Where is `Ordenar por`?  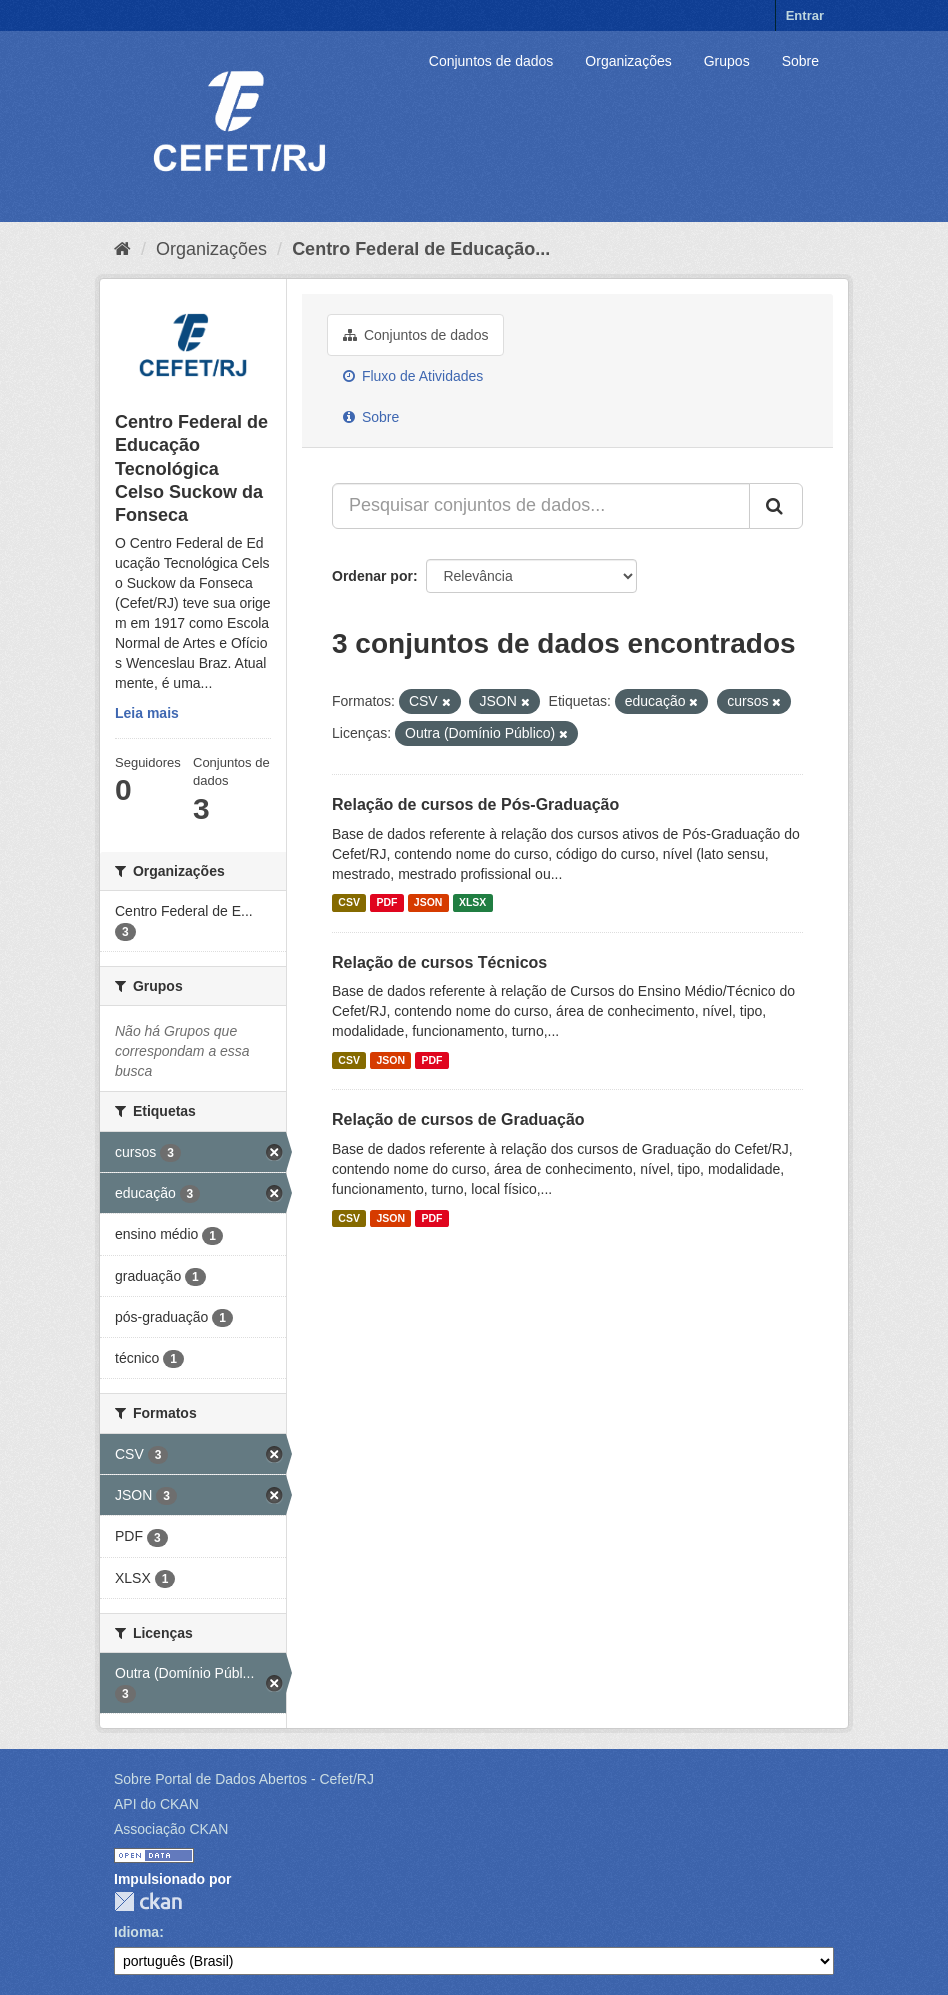 Ordenar por is located at coordinates (372, 576).